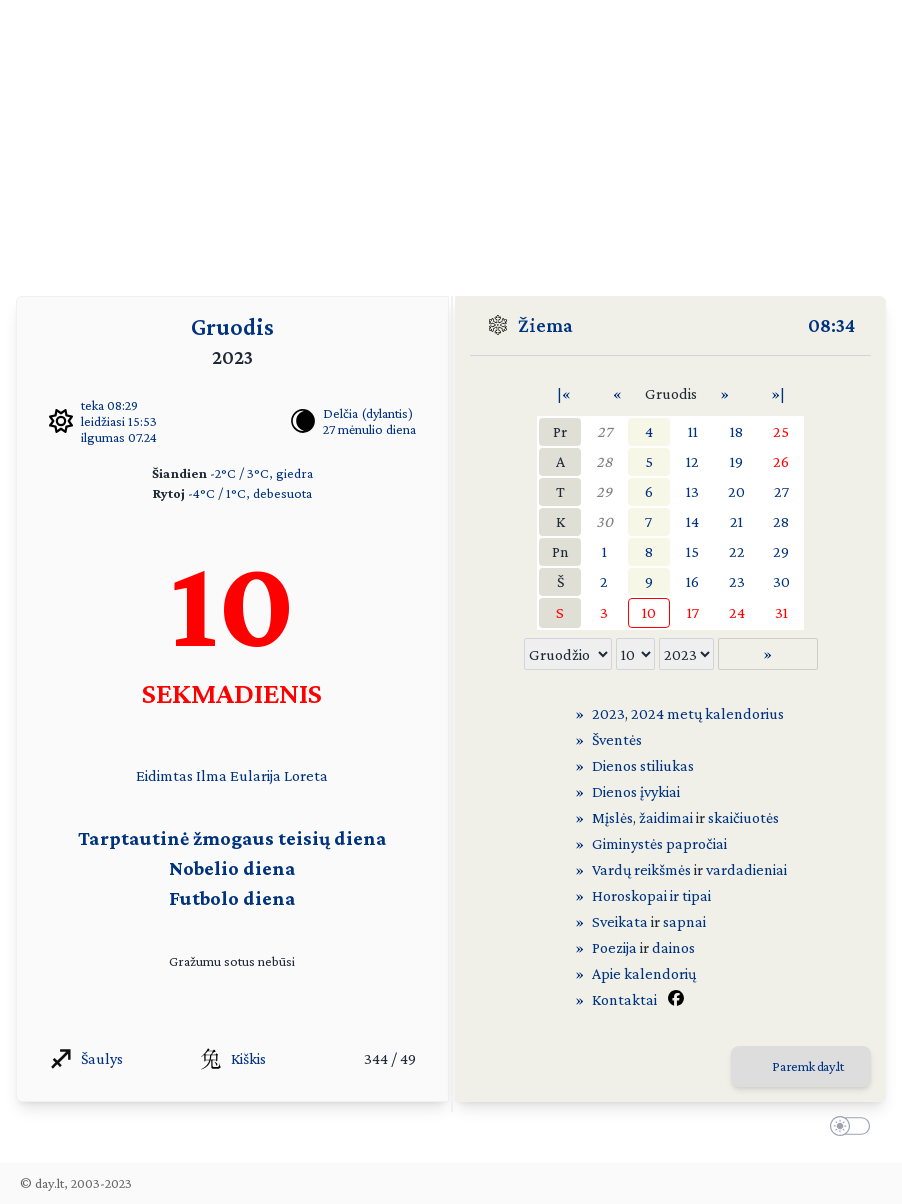 Image resolution: width=902 pixels, height=1204 pixels. I want to click on sapnai, so click(684, 921).